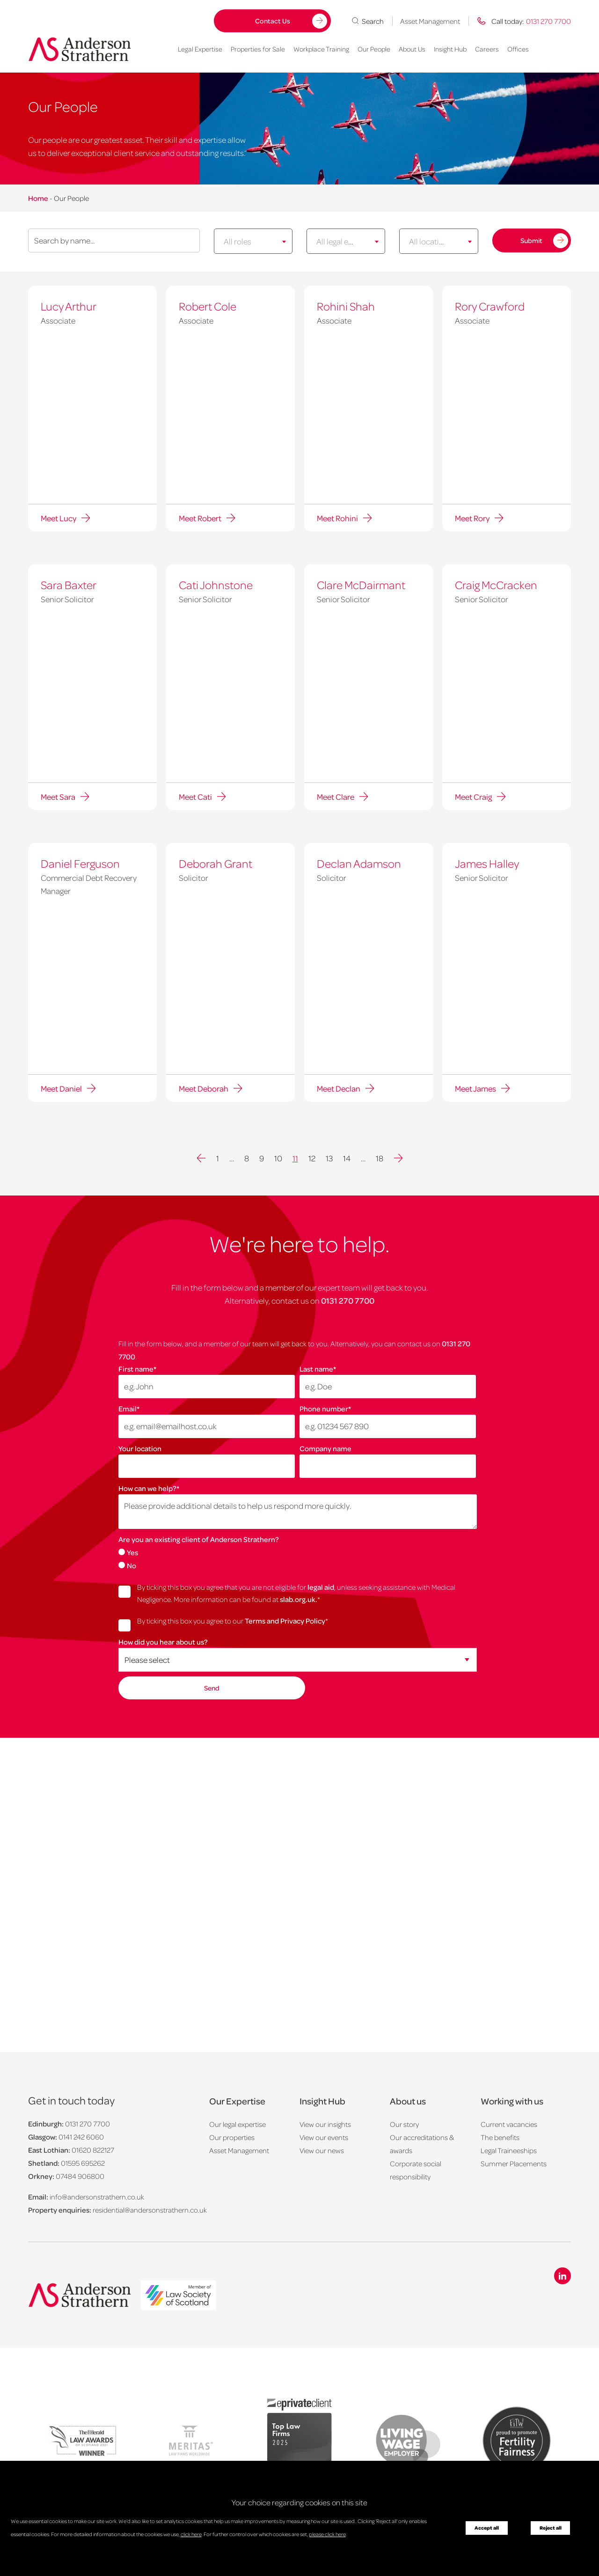 This screenshot has height=2576, width=599. Describe the element at coordinates (285, 1619) in the screenshot. I see `Terms and Privacy Policy` at that location.